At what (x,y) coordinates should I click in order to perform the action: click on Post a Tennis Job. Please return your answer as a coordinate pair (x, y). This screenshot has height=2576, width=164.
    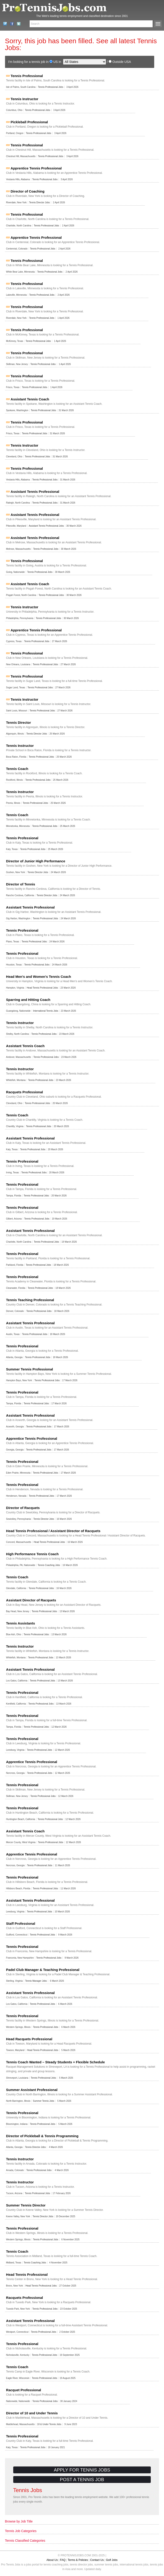
    Looking at the image, I should click on (82, 2479).